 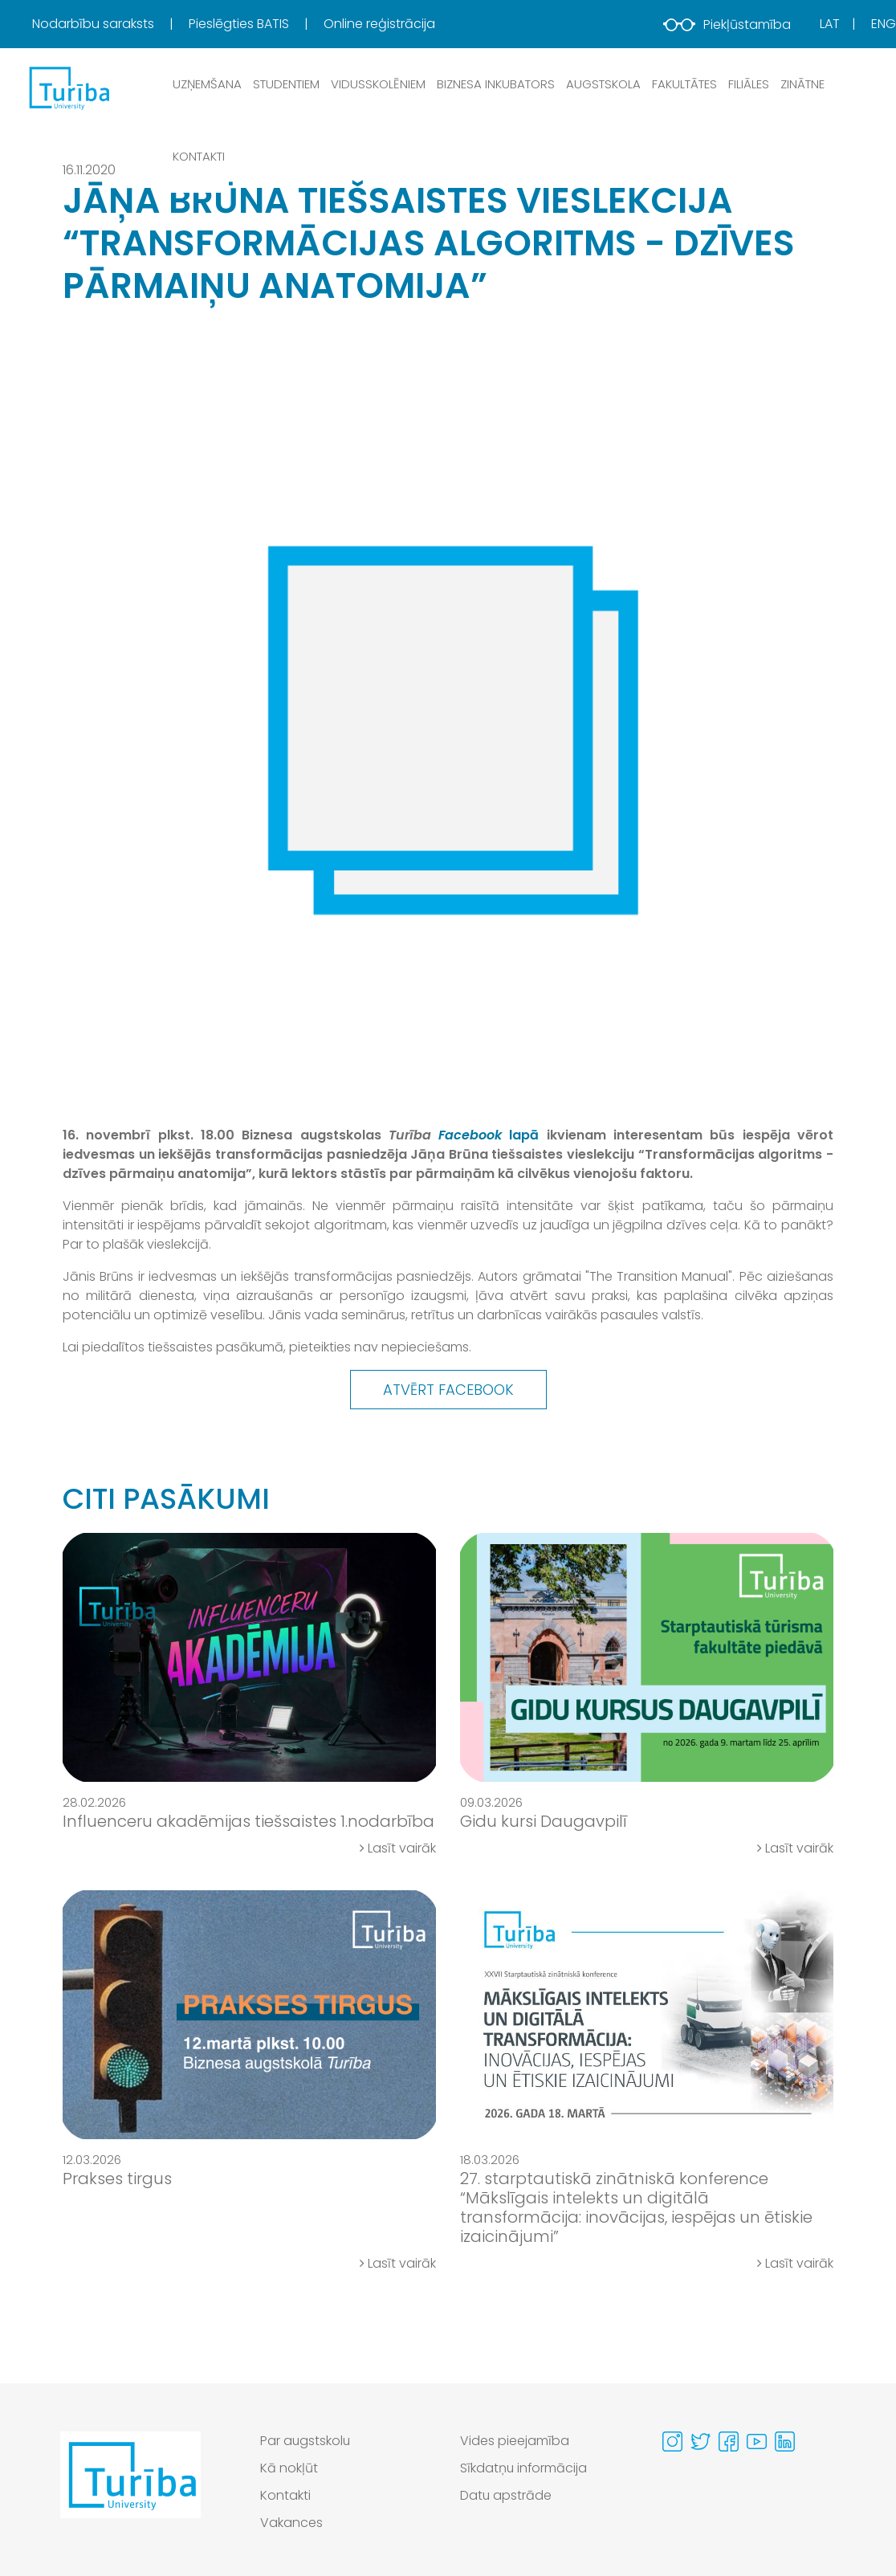 What do you see at coordinates (306, 2440) in the screenshot?
I see `Par augstskolu` at bounding box center [306, 2440].